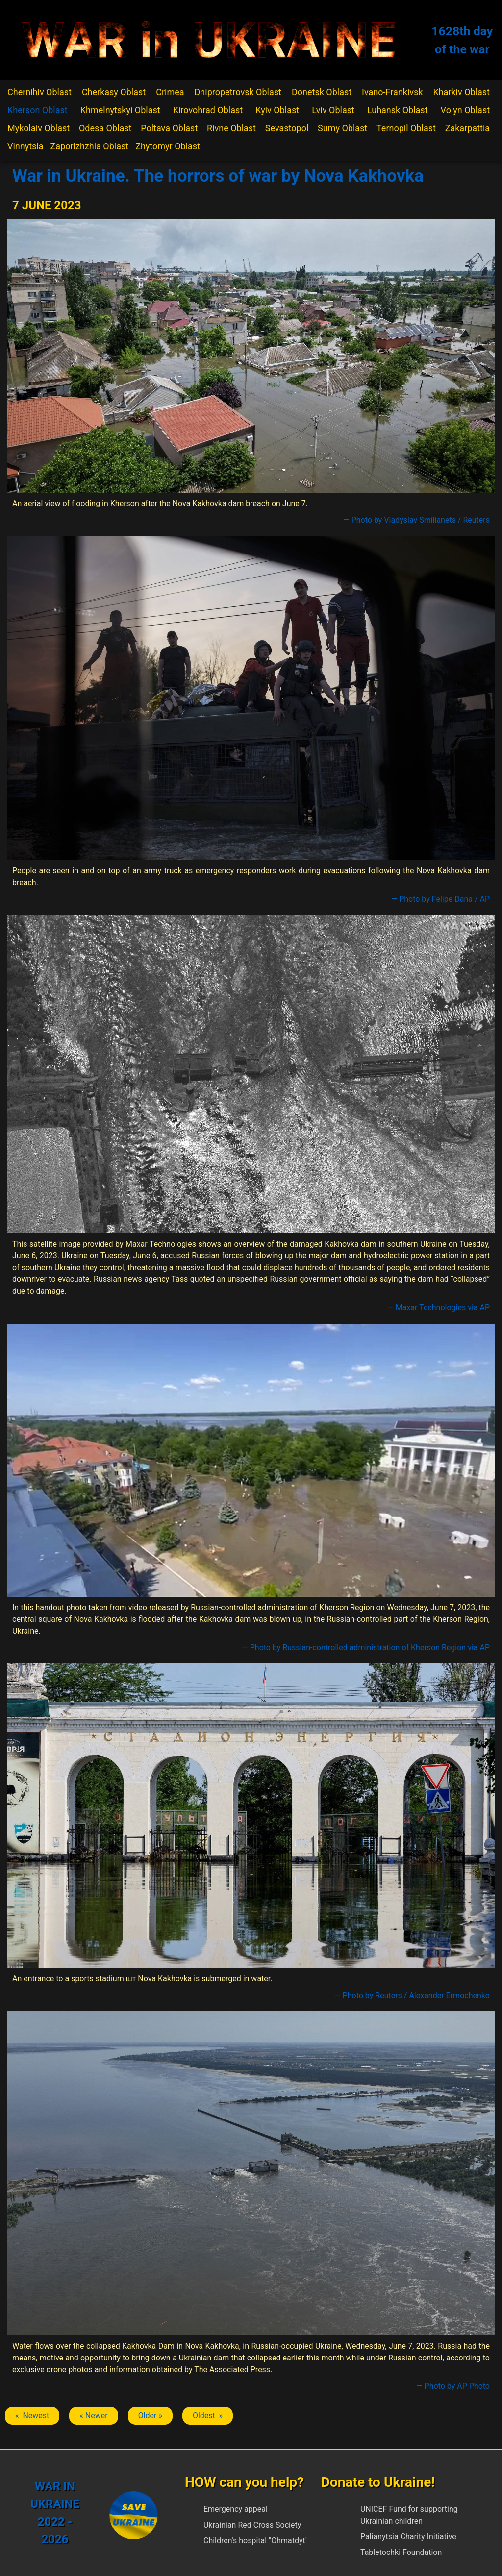  What do you see at coordinates (252, 2524) in the screenshot?
I see `Ukrainian Red Cross Society` at bounding box center [252, 2524].